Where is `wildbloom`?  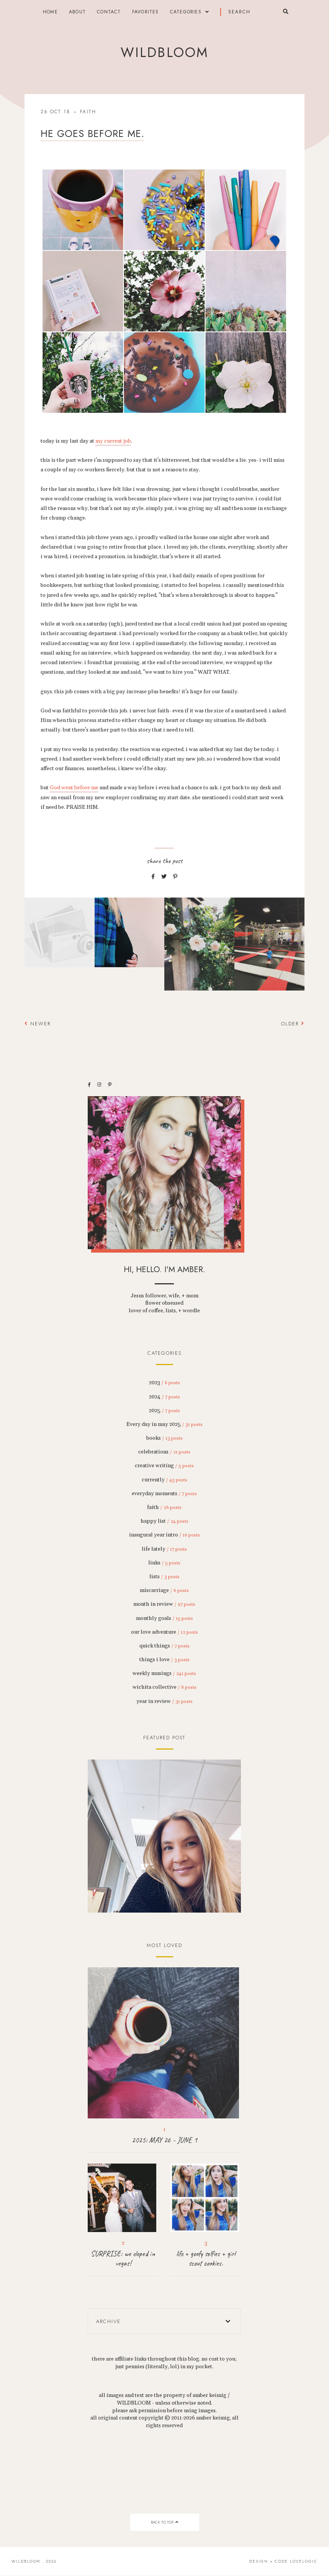 wildbloom is located at coordinates (164, 52).